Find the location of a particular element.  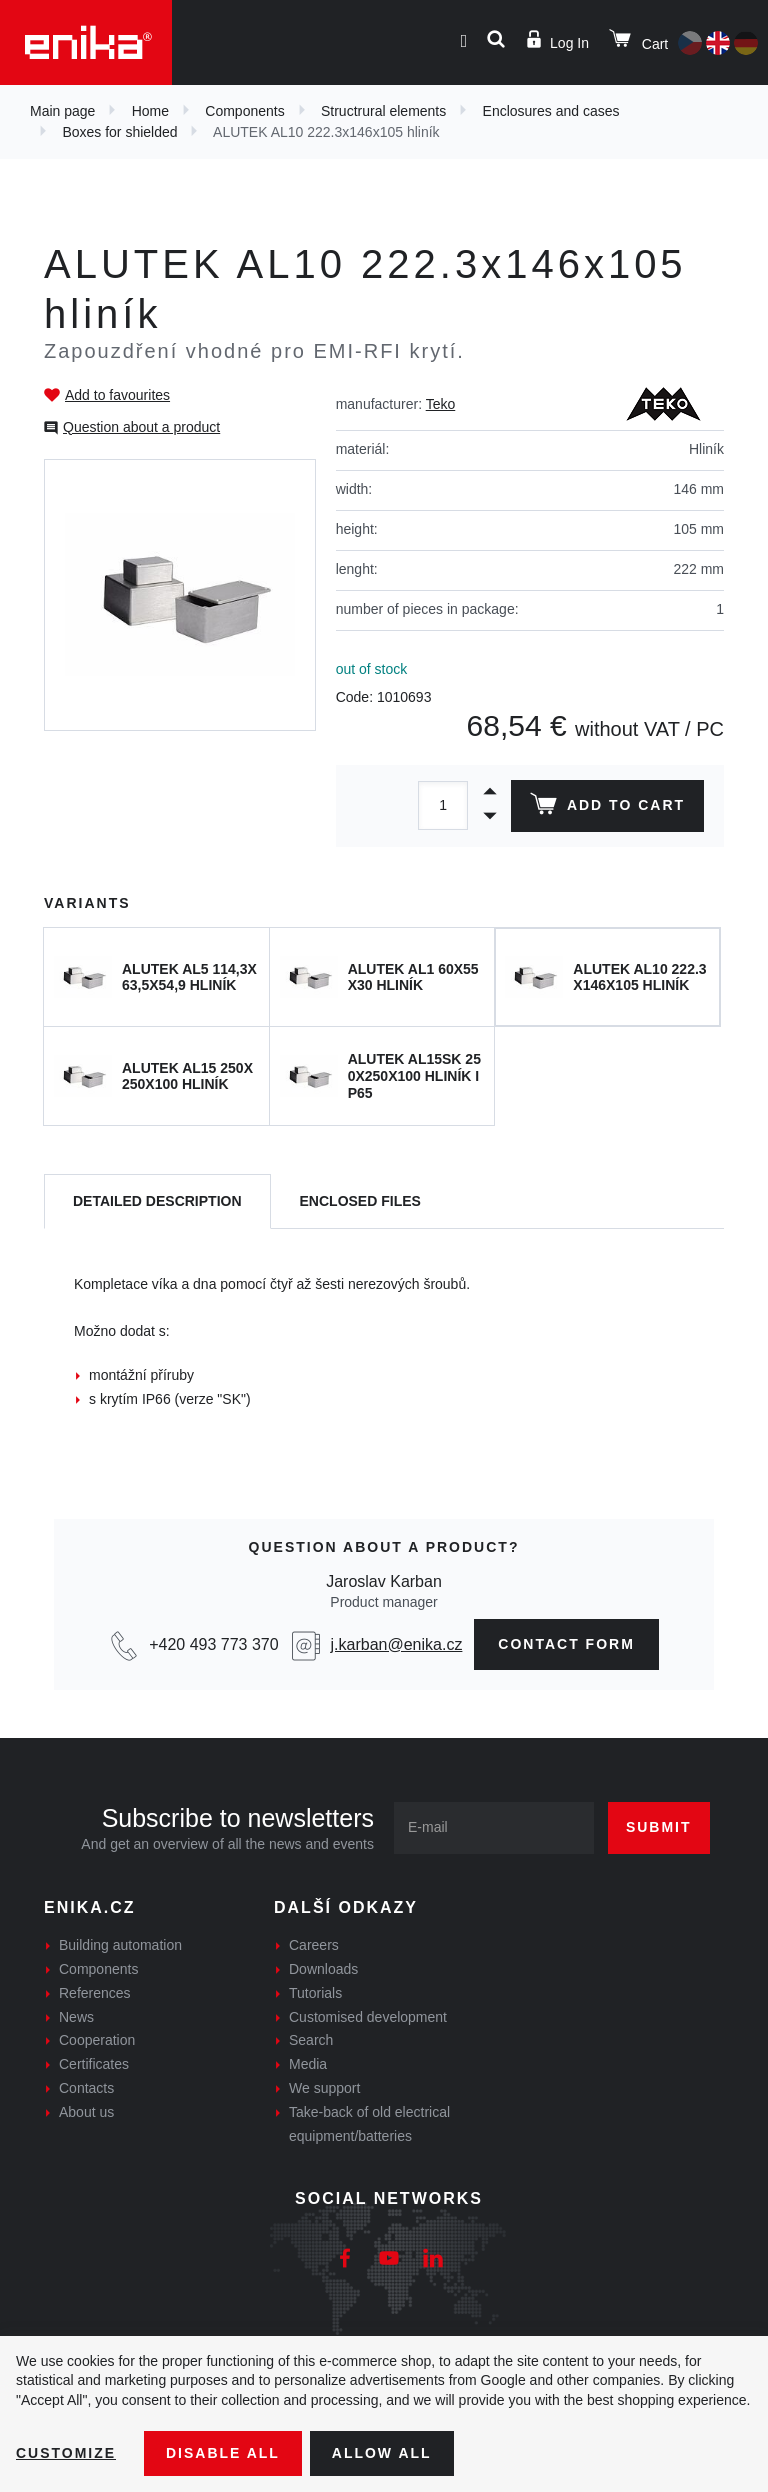

j.karban@enika.cz is located at coordinates (397, 1644).